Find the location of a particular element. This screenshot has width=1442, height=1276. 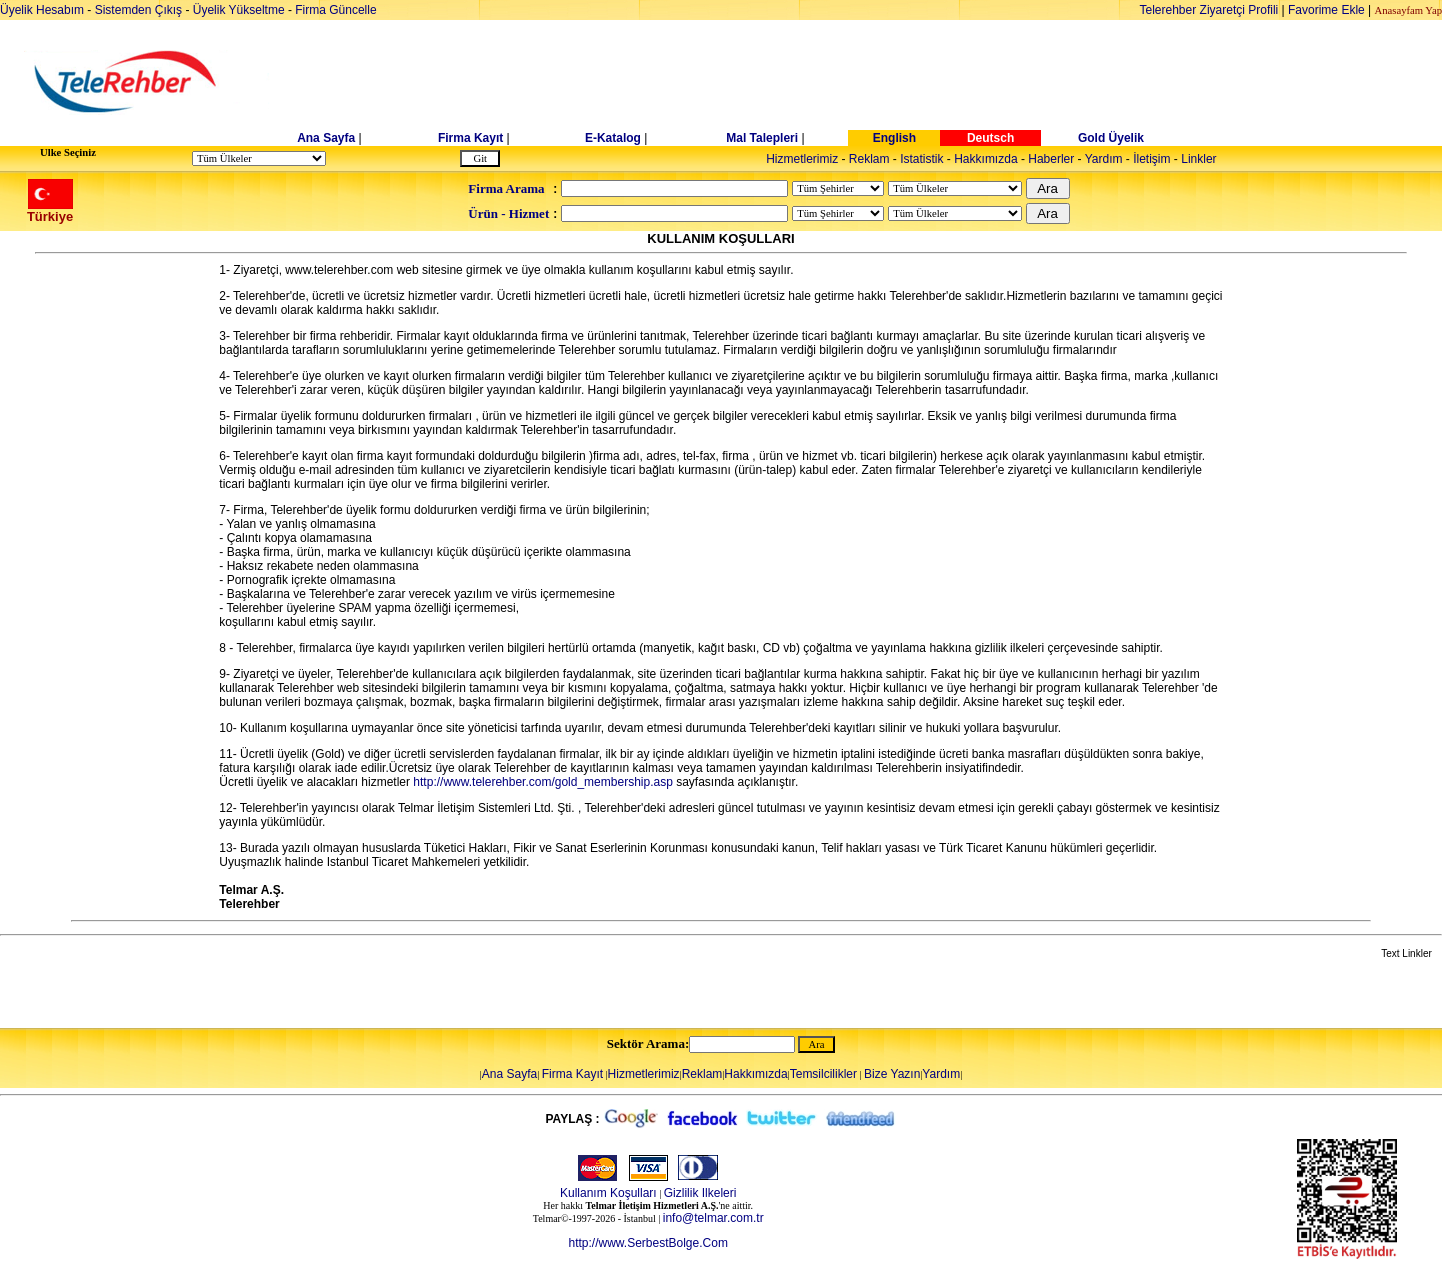

Gizlilik Ilkeleri is located at coordinates (700, 1193).